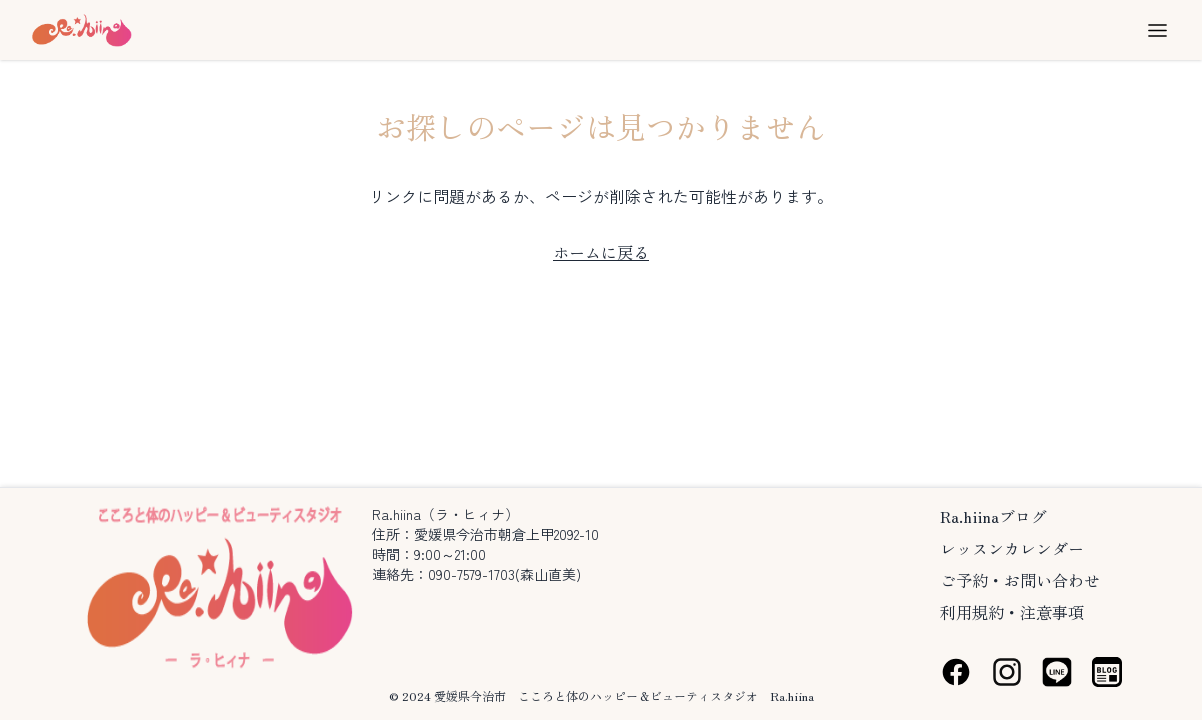 This screenshot has height=720, width=1202. Describe the element at coordinates (601, 252) in the screenshot. I see `ホームに戻る` at that location.